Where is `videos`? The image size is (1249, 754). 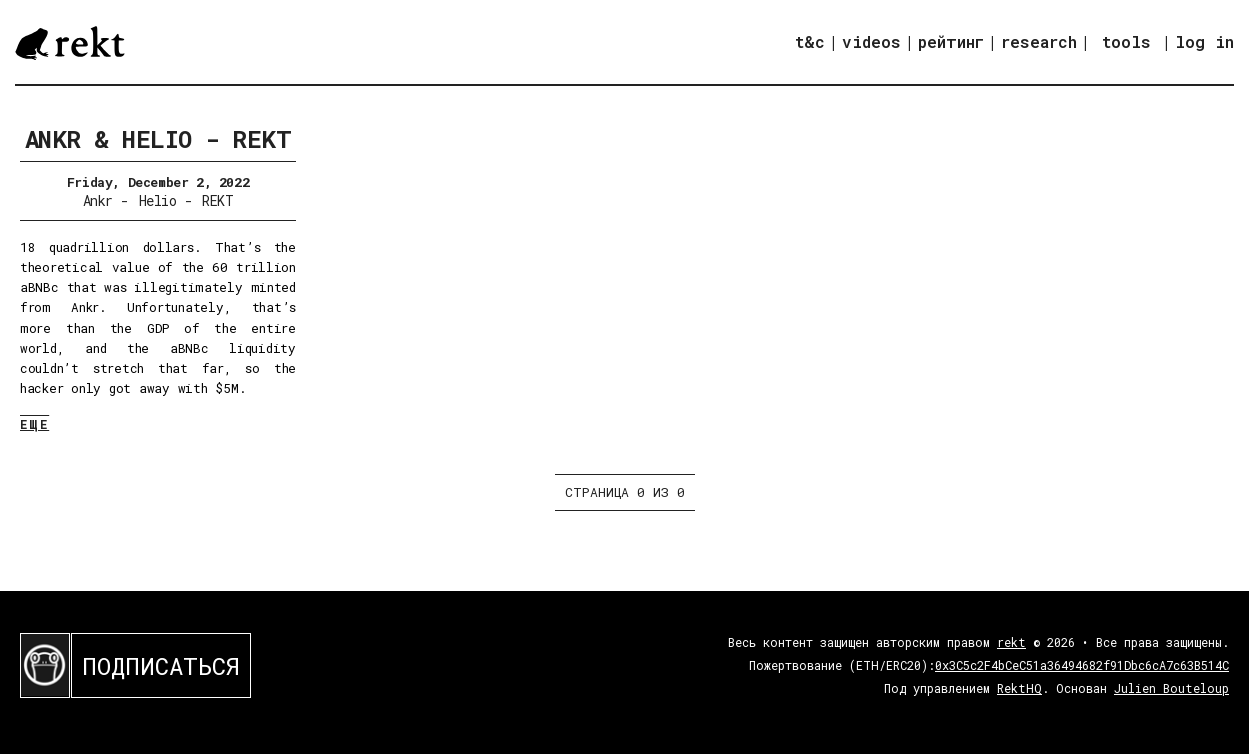 videos is located at coordinates (871, 41).